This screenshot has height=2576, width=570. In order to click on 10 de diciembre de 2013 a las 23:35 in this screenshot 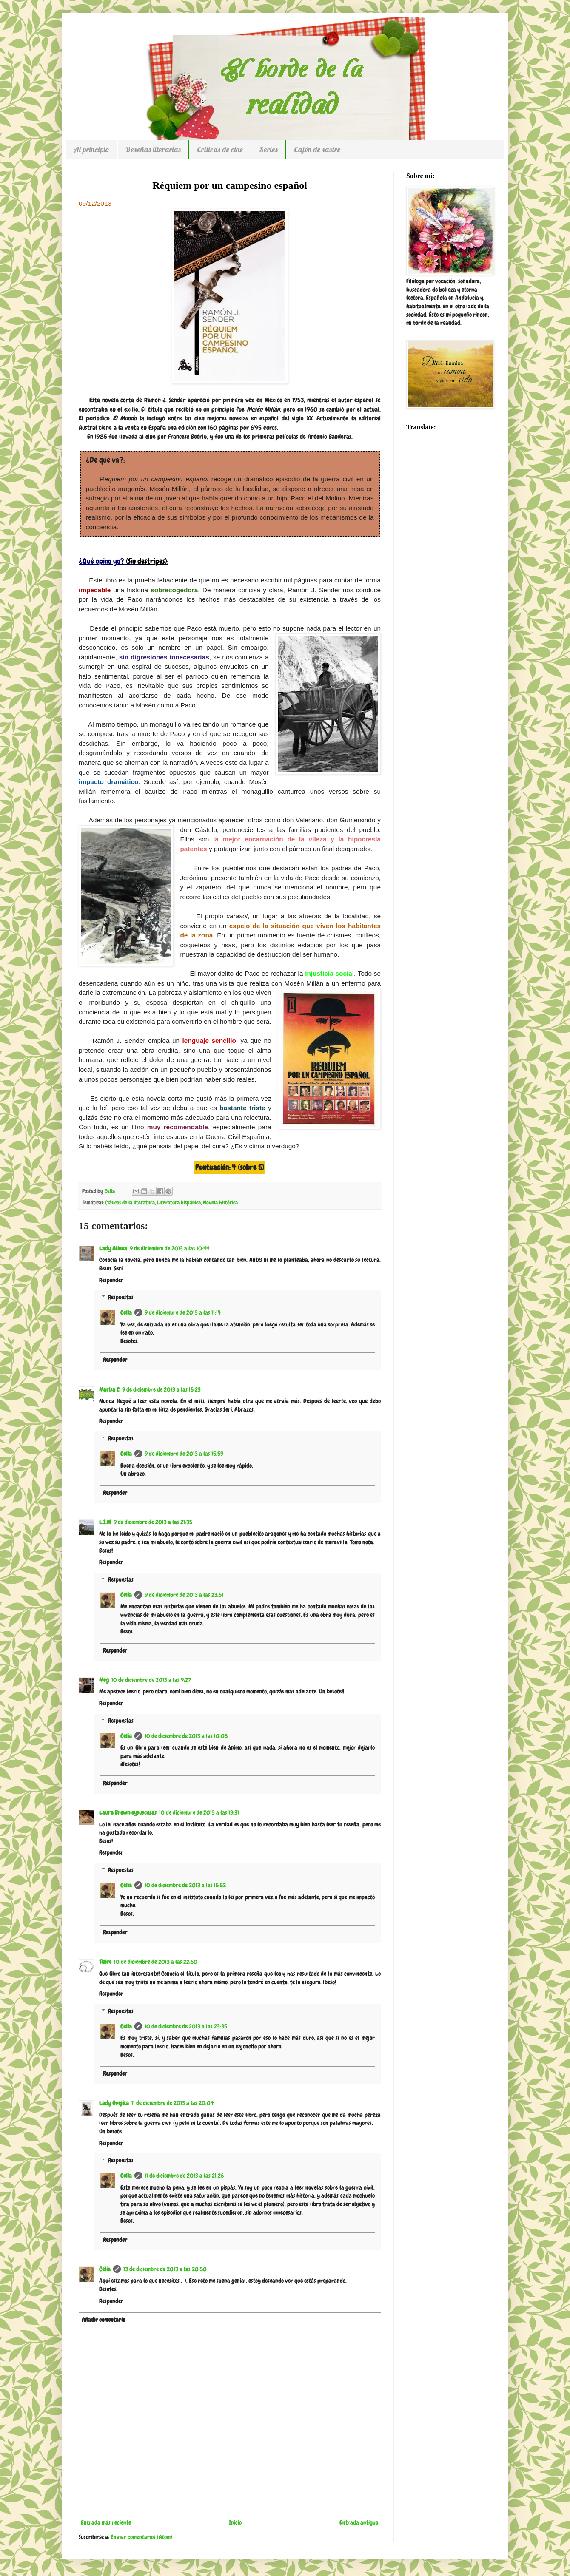, I will do `click(186, 2026)`.